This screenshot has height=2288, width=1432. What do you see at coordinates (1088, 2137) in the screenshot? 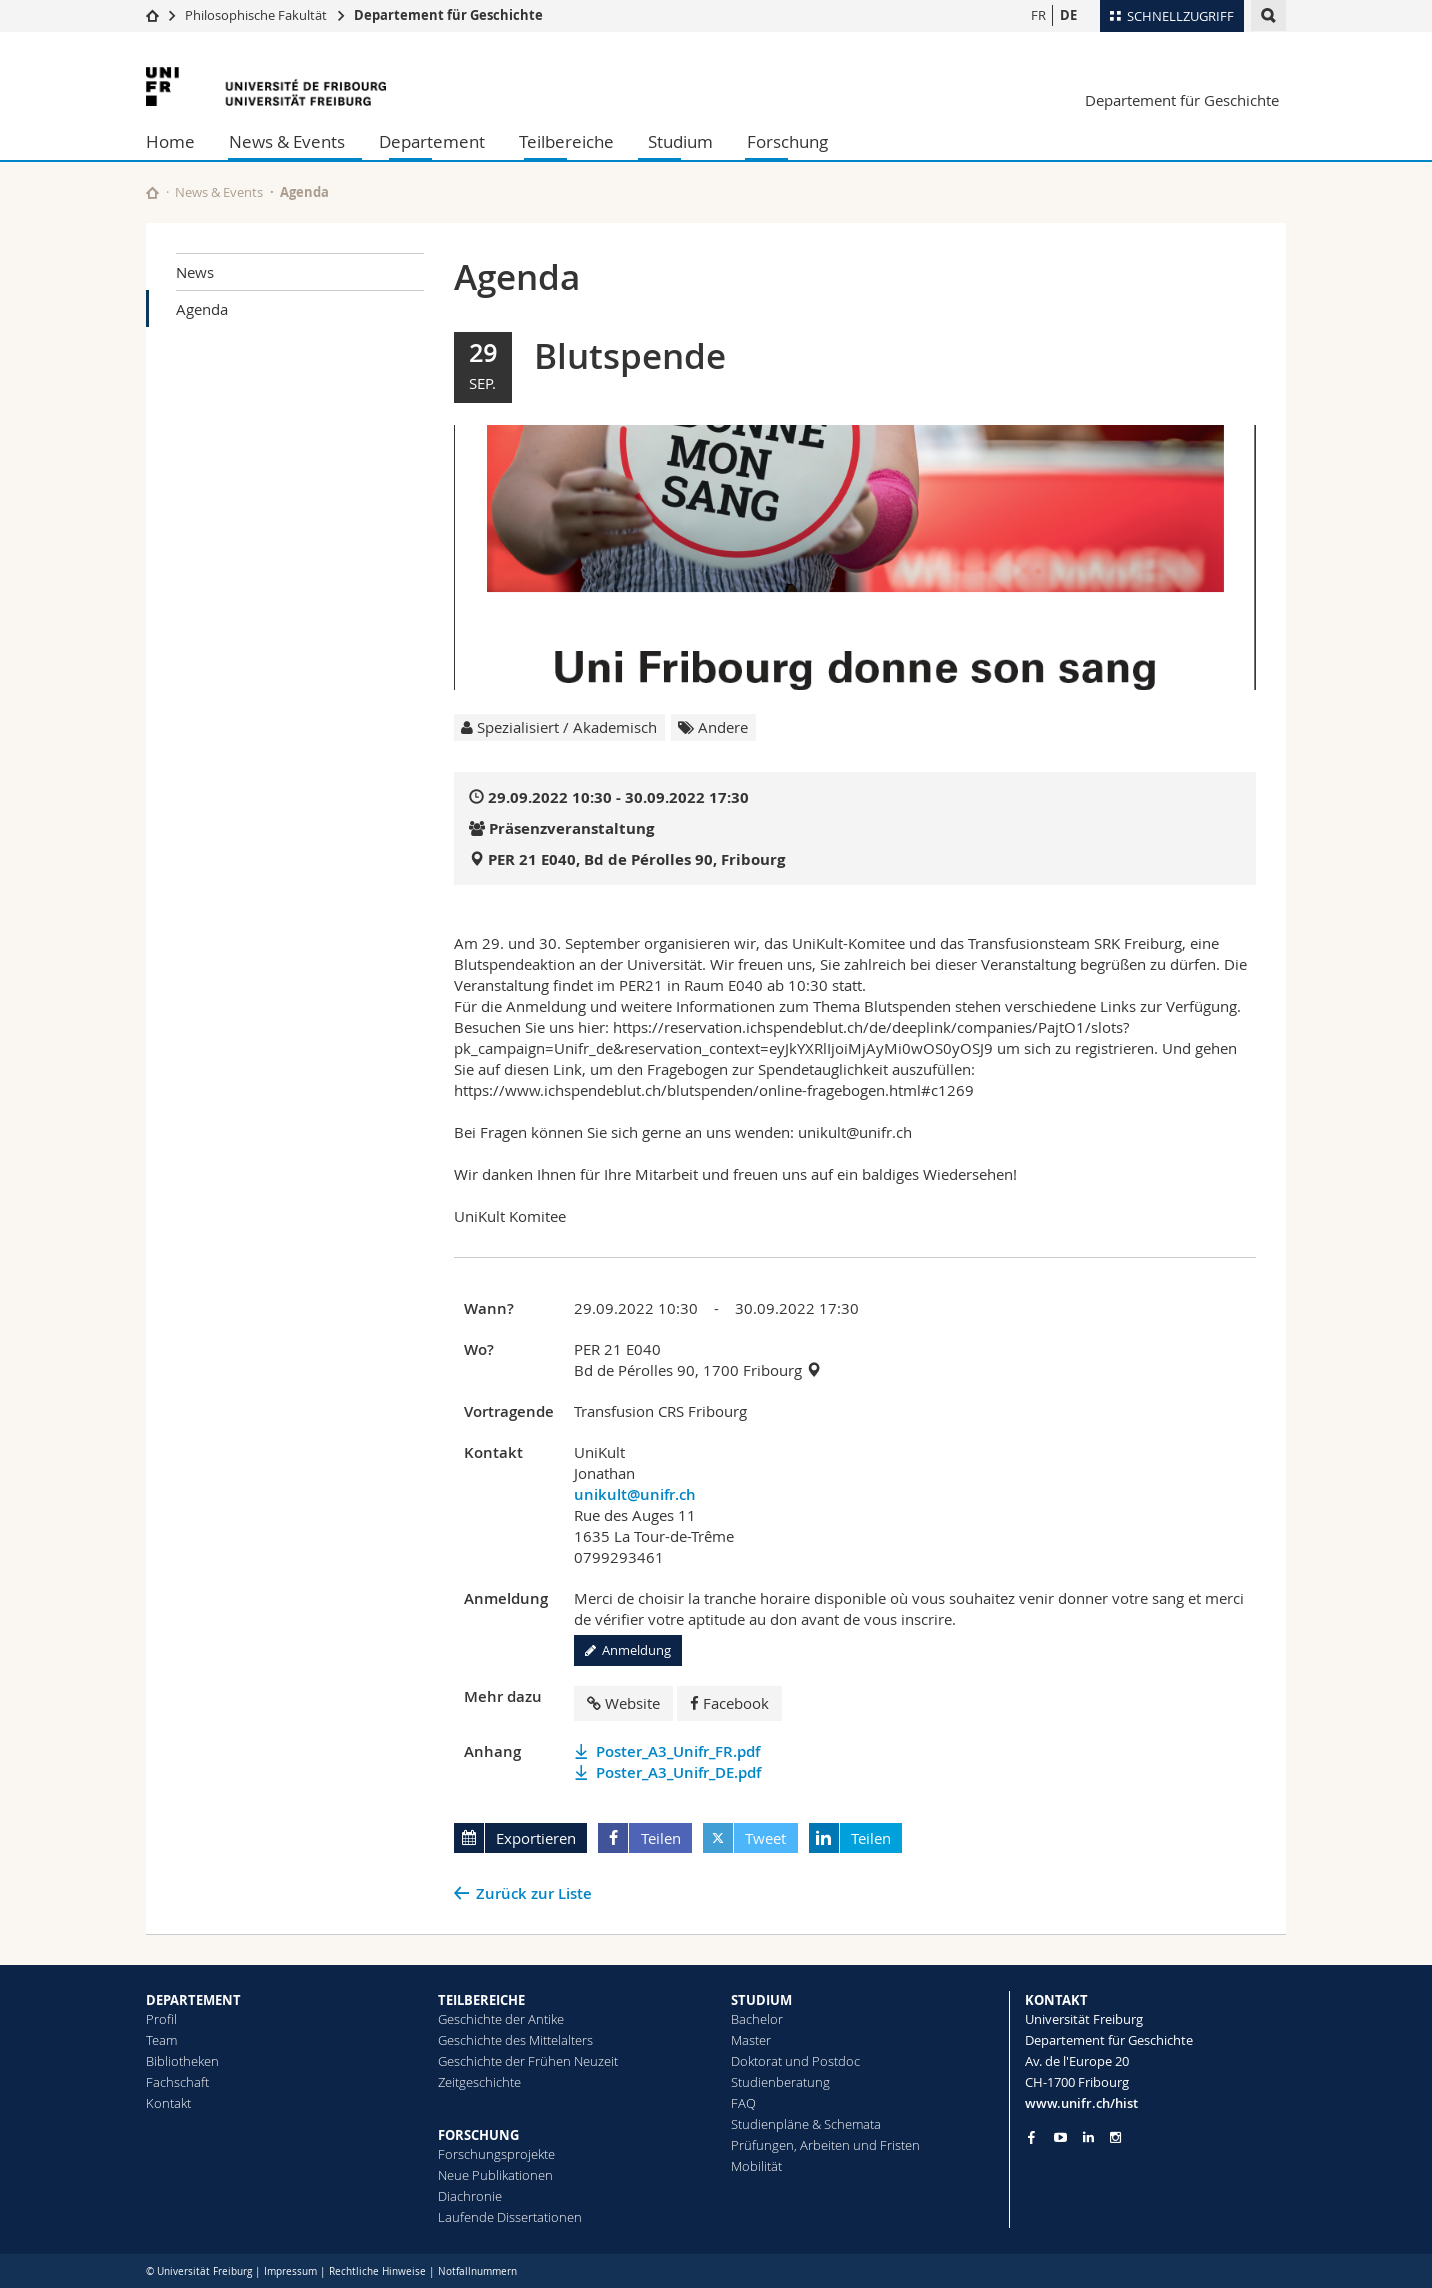
I see `[Go to LinkedIn page of Unifr]` at bounding box center [1088, 2137].